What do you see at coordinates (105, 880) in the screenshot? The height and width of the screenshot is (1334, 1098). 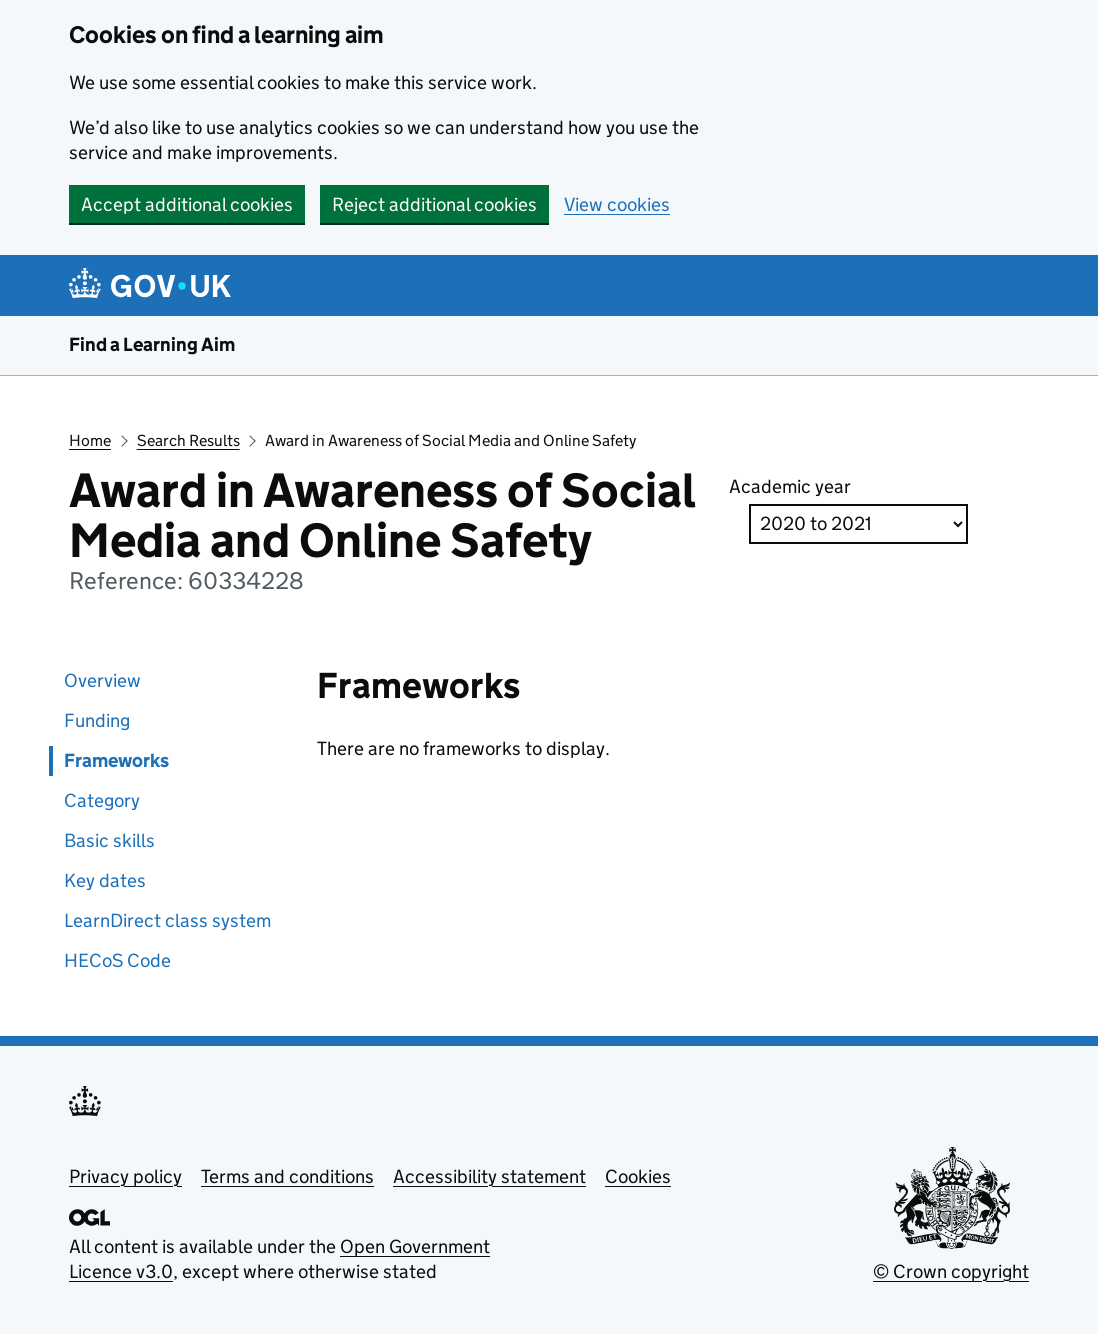 I see `Key dates` at bounding box center [105, 880].